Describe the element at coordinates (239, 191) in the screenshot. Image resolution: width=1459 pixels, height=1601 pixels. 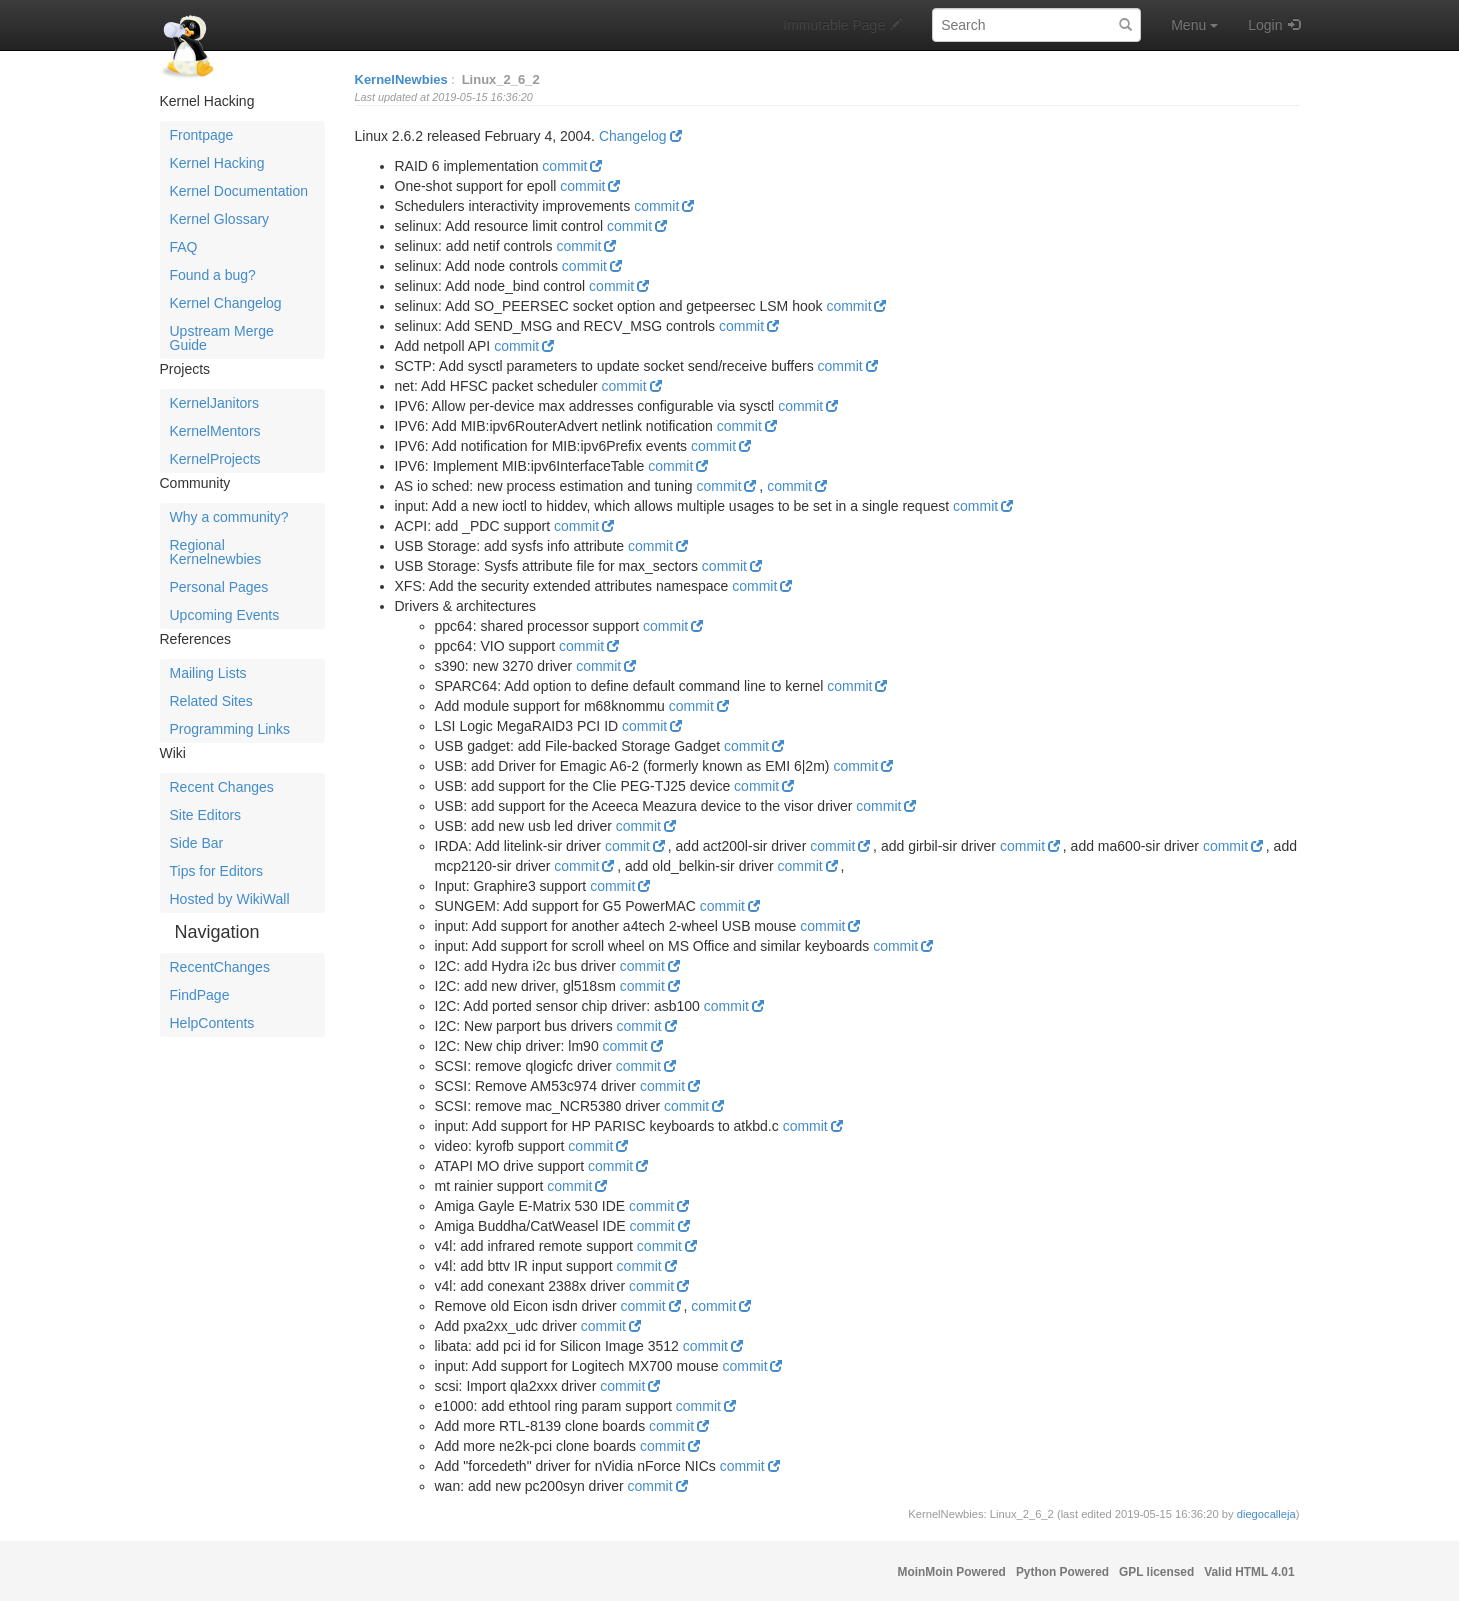
I see `Kernel Documentation` at that location.